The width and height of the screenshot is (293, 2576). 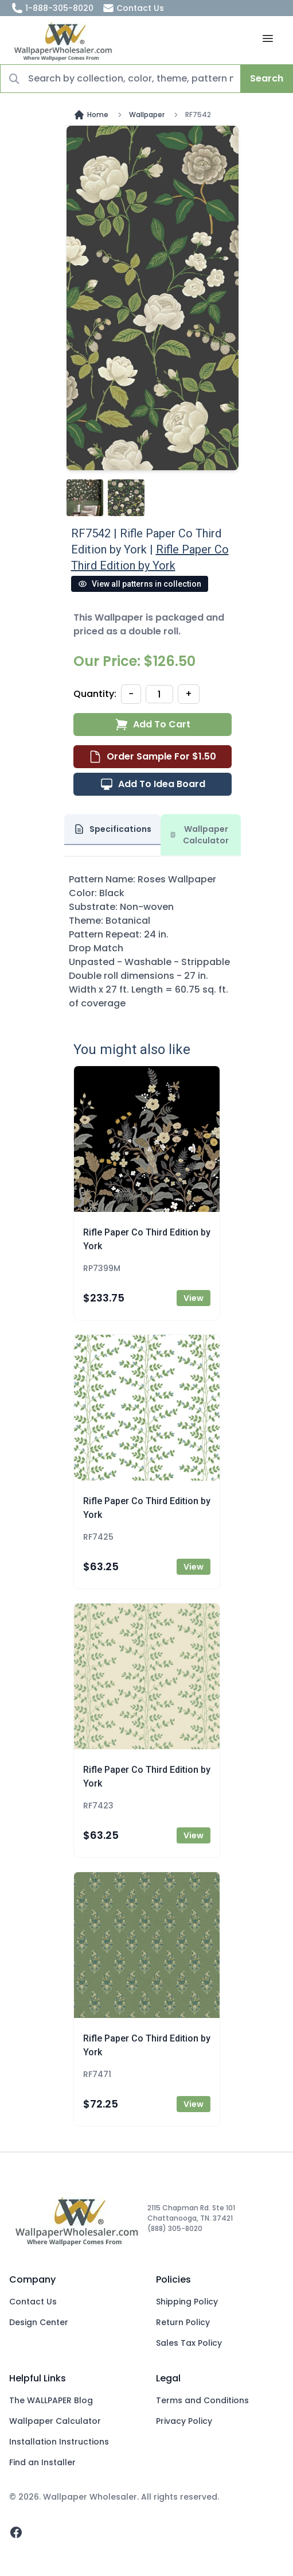 I want to click on Return Policy, so click(x=183, y=2322).